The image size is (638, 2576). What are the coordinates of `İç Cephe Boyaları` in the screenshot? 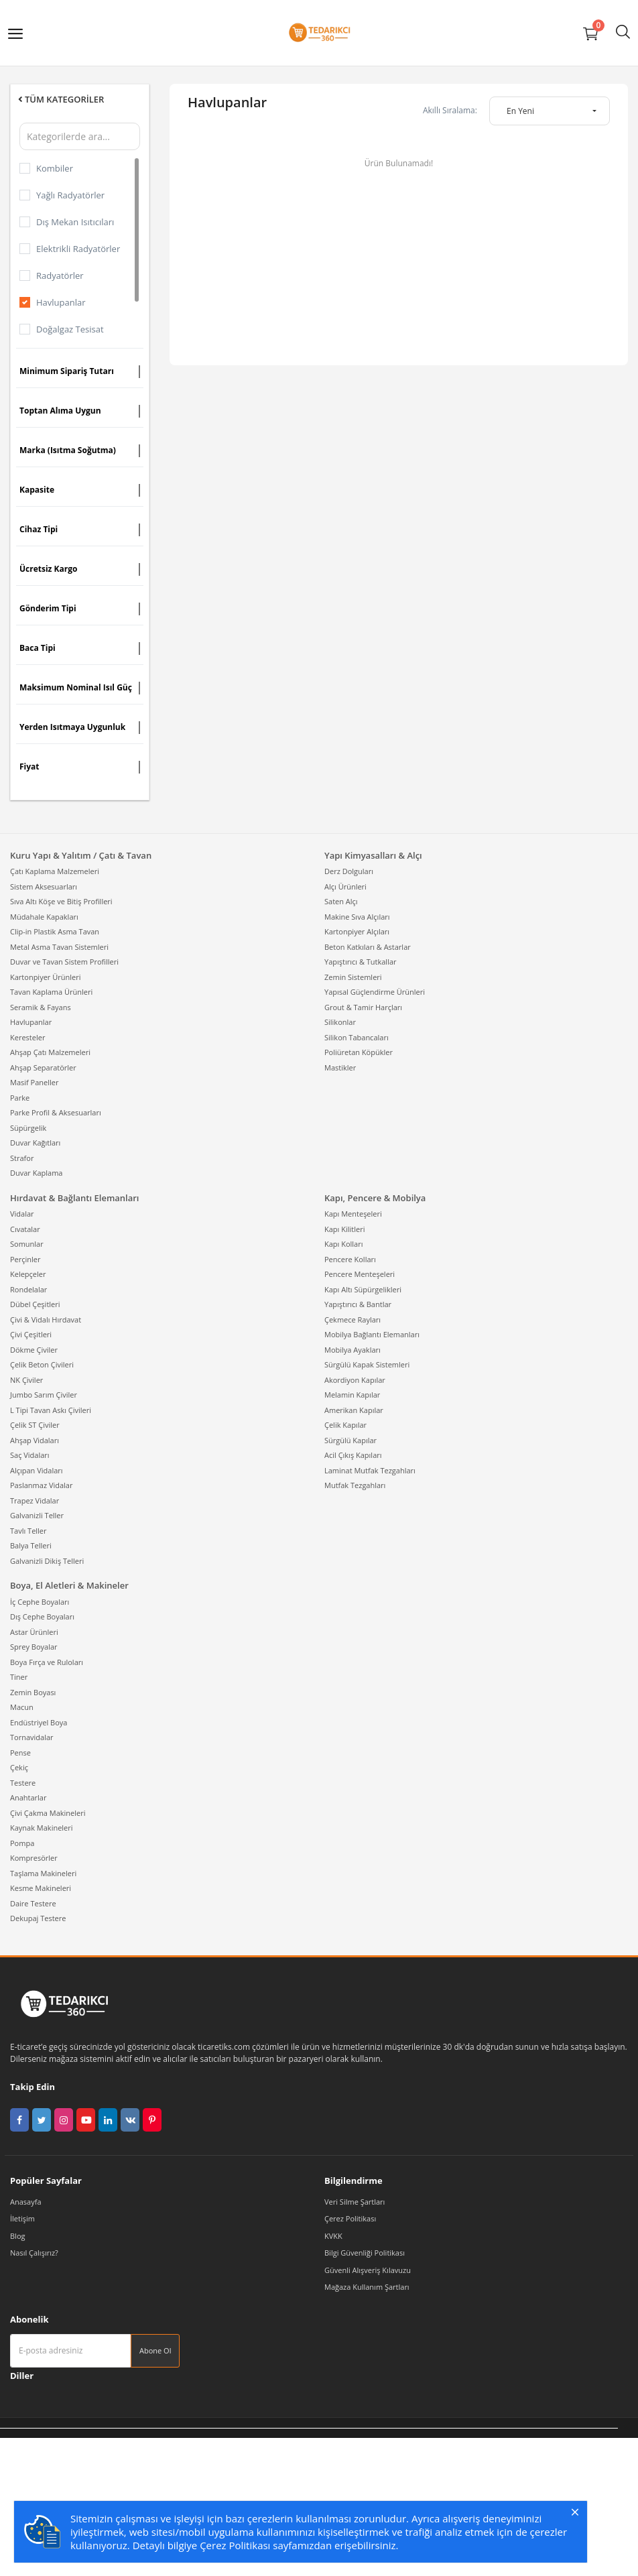 It's located at (39, 1602).